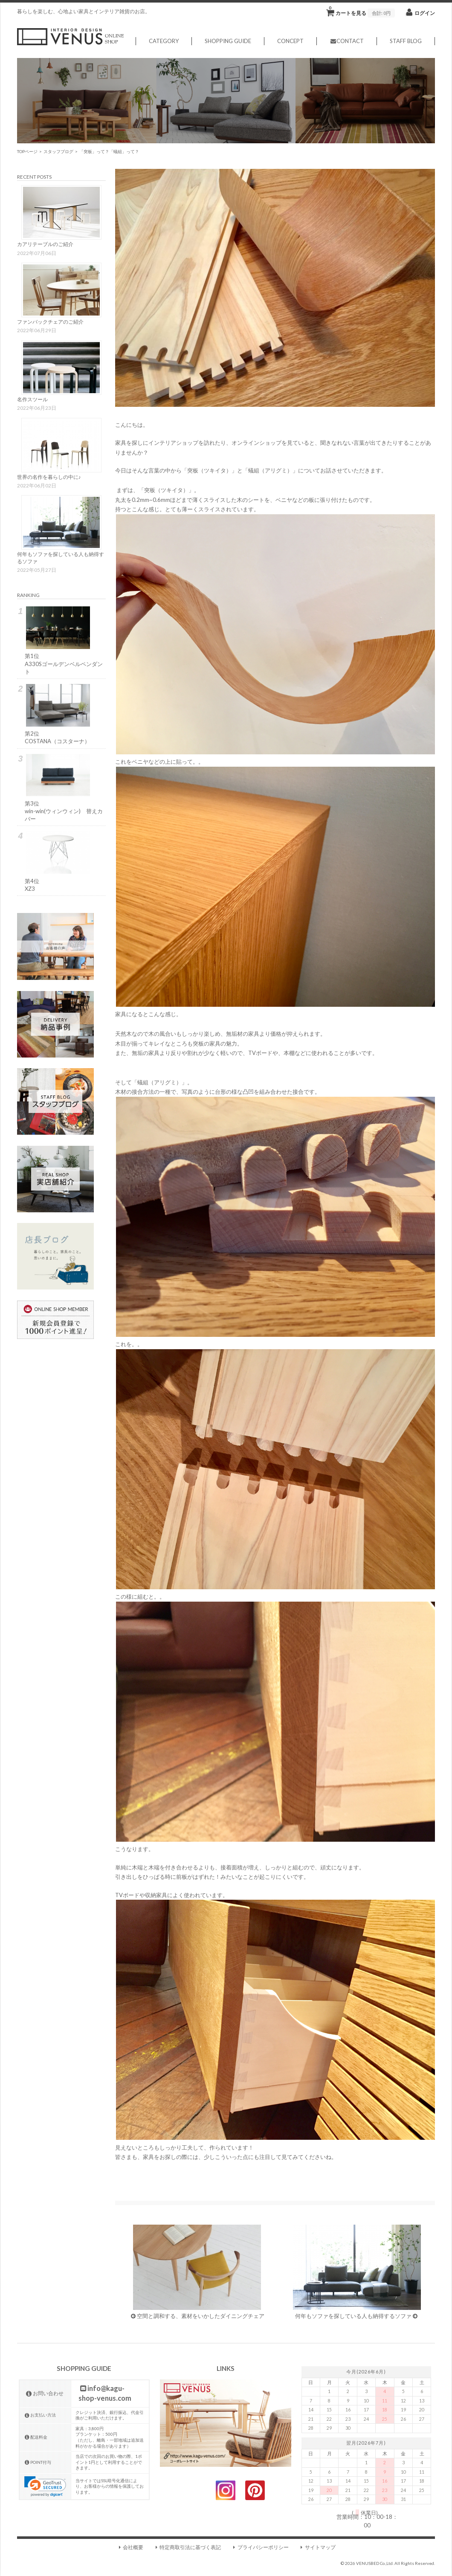 This screenshot has height=2576, width=452. Describe the element at coordinates (38, 2462) in the screenshot. I see `POINT付与` at that location.